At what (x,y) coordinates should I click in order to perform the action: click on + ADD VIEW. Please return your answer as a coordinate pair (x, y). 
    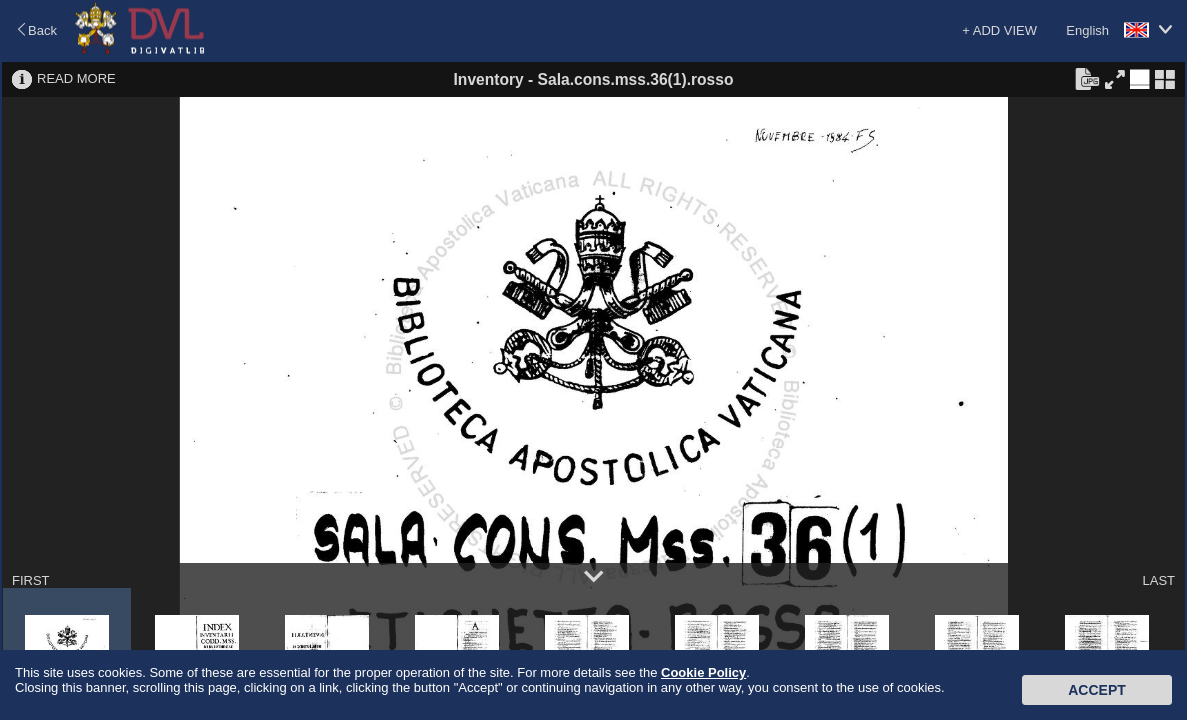
    Looking at the image, I should click on (999, 30).